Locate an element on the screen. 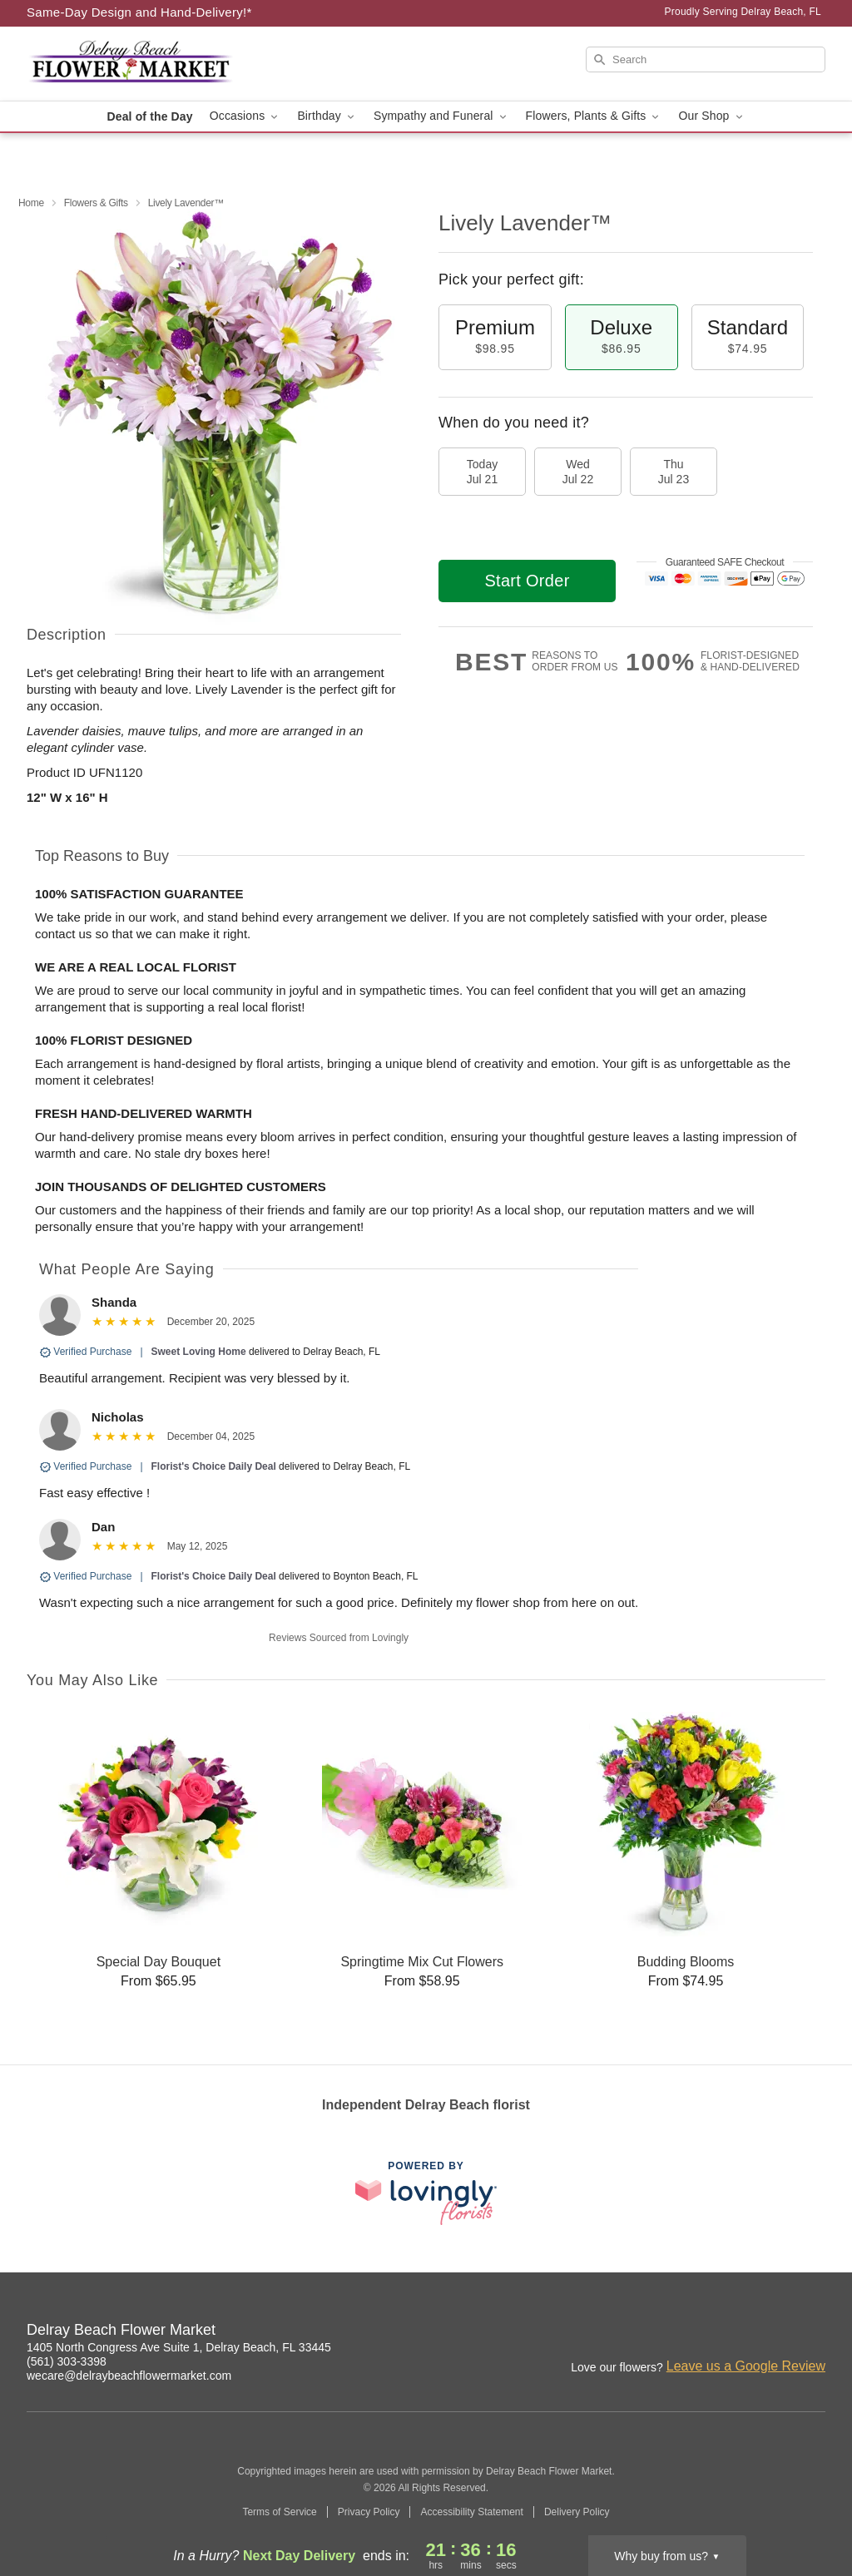 This screenshot has height=2576, width=852. Birthday [button] is located at coordinates (327, 116).